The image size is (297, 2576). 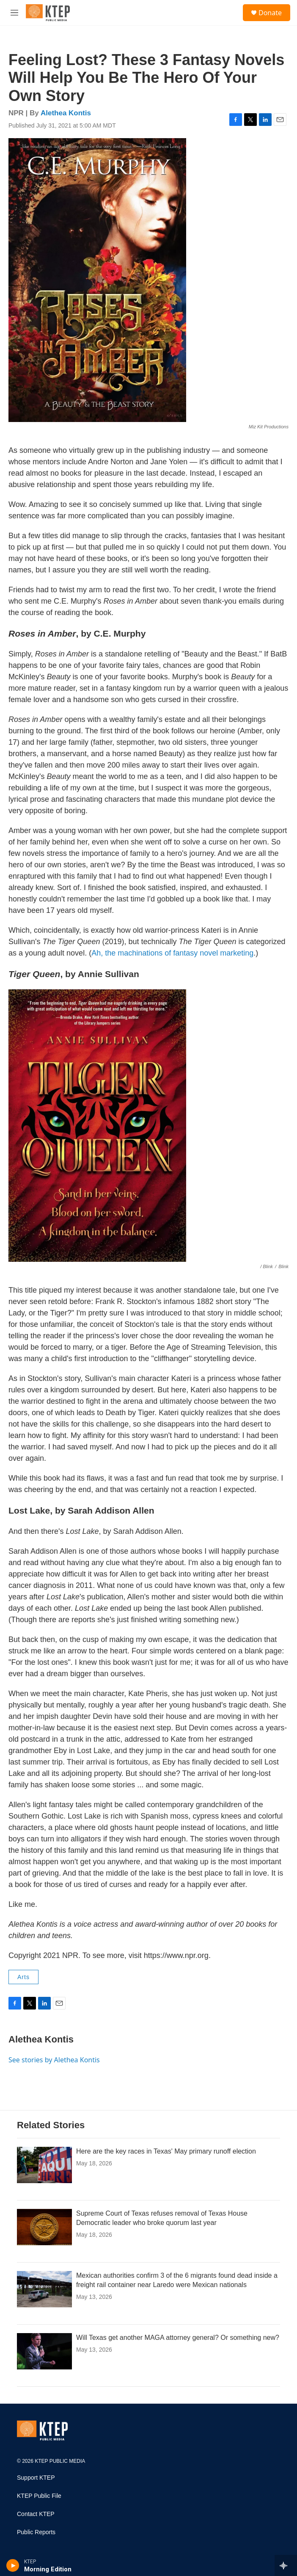 I want to click on Donate, so click(x=270, y=12).